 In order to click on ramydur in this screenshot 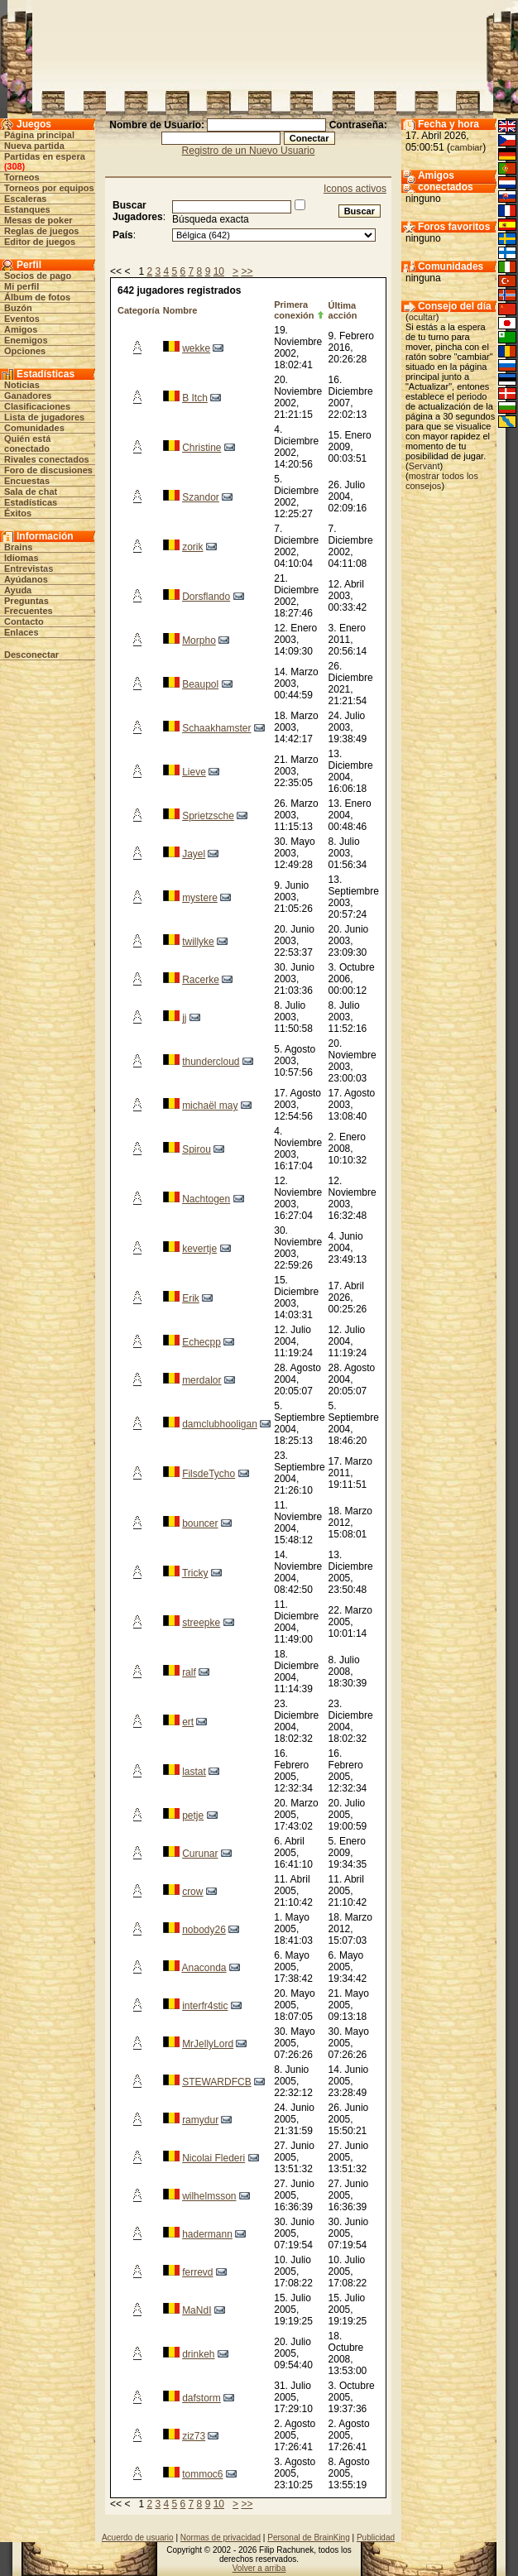, I will do `click(200, 2120)`.